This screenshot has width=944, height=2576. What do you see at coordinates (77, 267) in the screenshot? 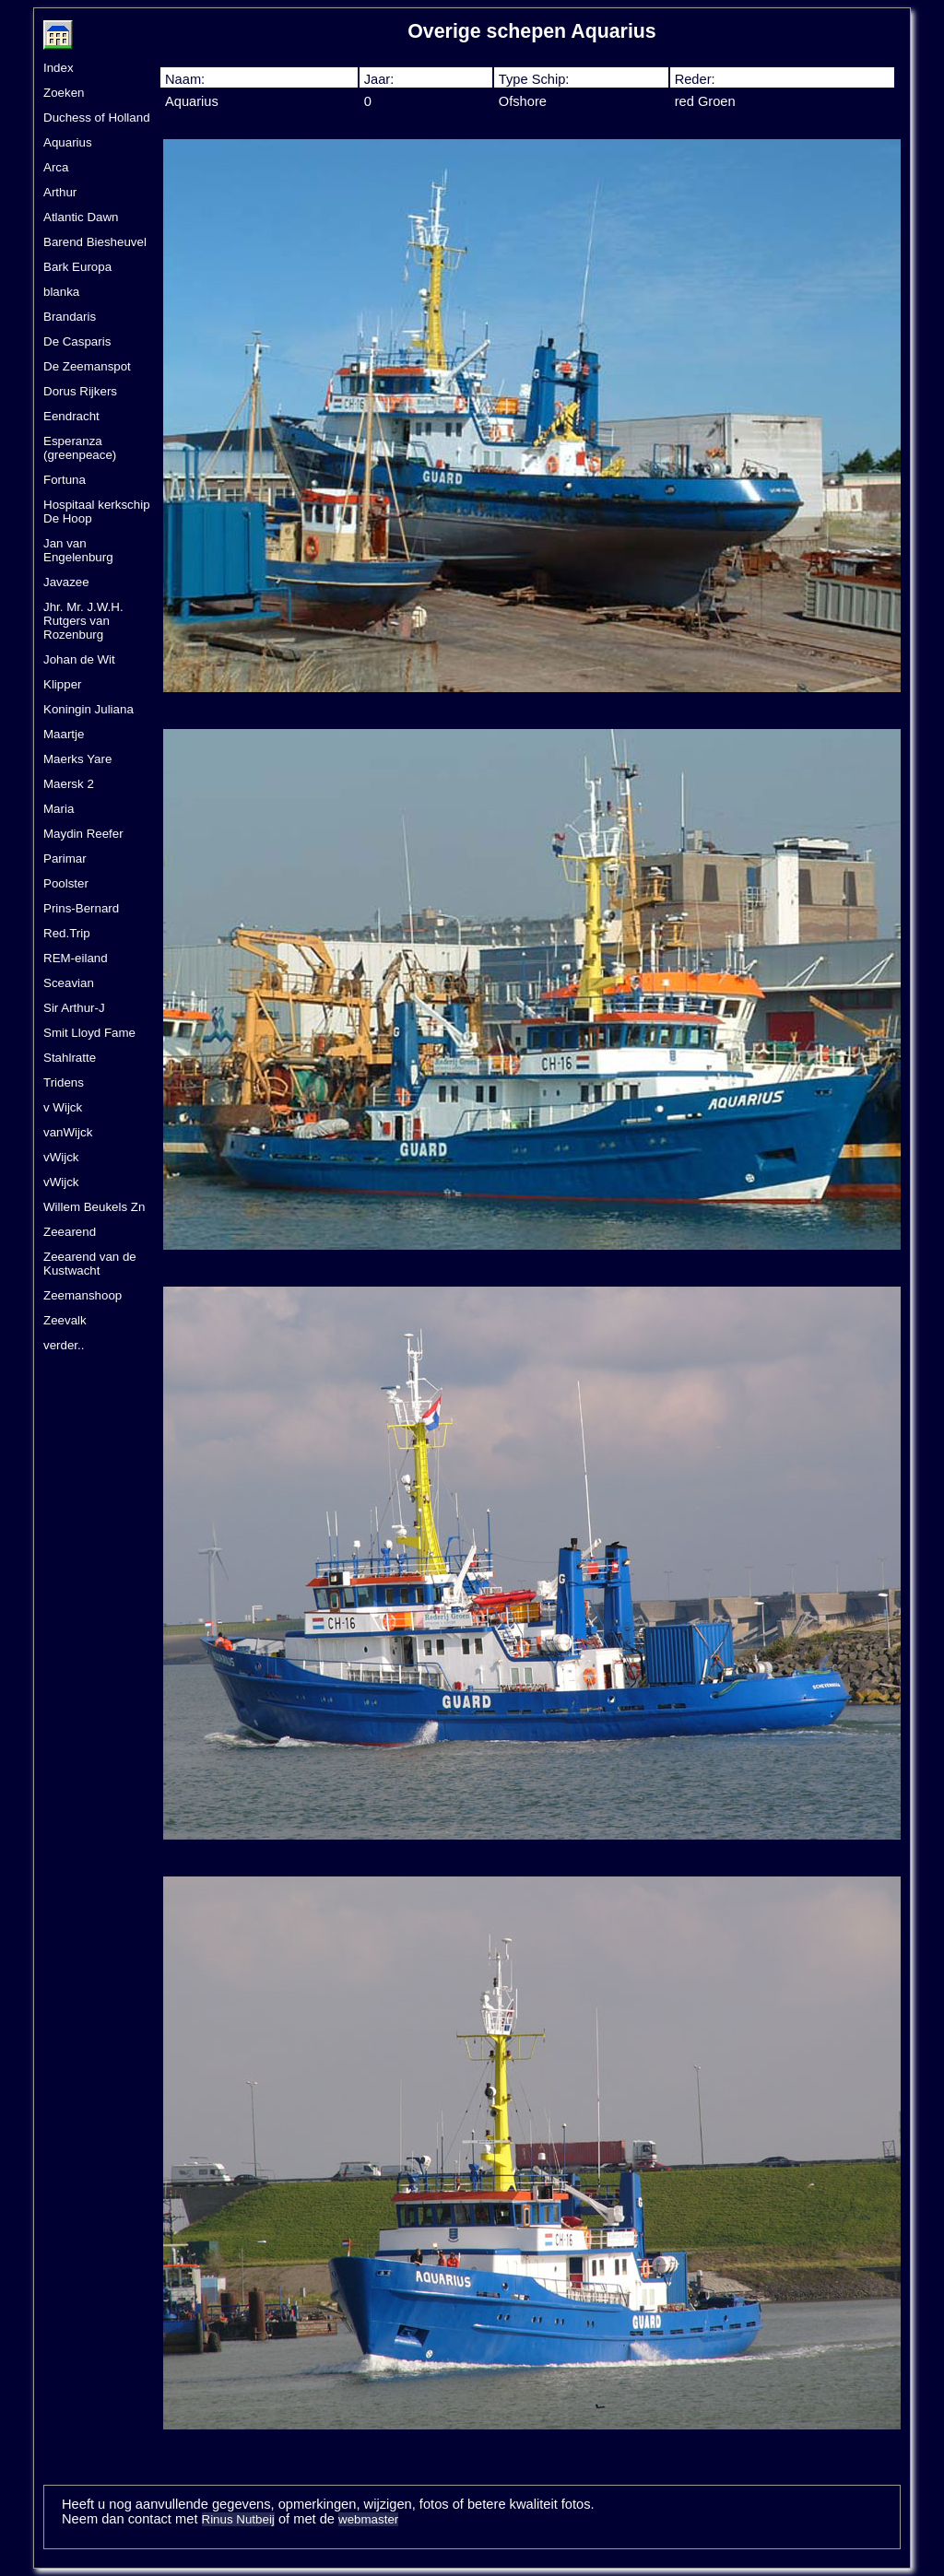
I see `Bark Europa` at bounding box center [77, 267].